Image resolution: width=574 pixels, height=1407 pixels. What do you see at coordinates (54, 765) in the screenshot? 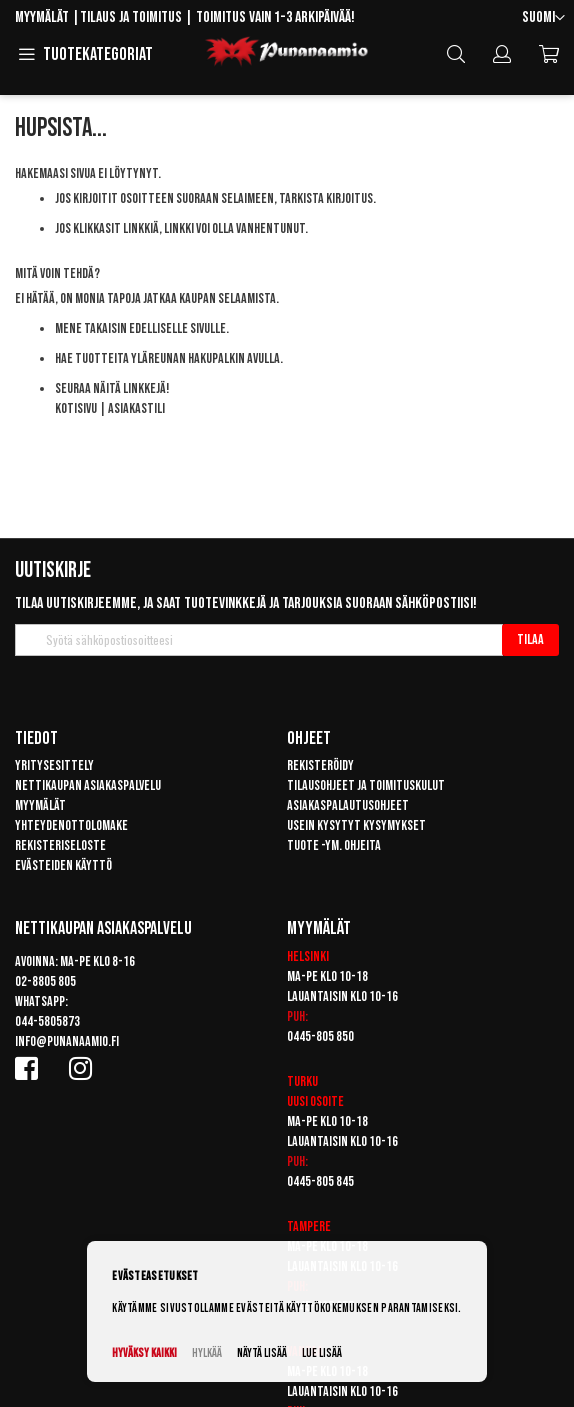
I see `Yritysesittely` at bounding box center [54, 765].